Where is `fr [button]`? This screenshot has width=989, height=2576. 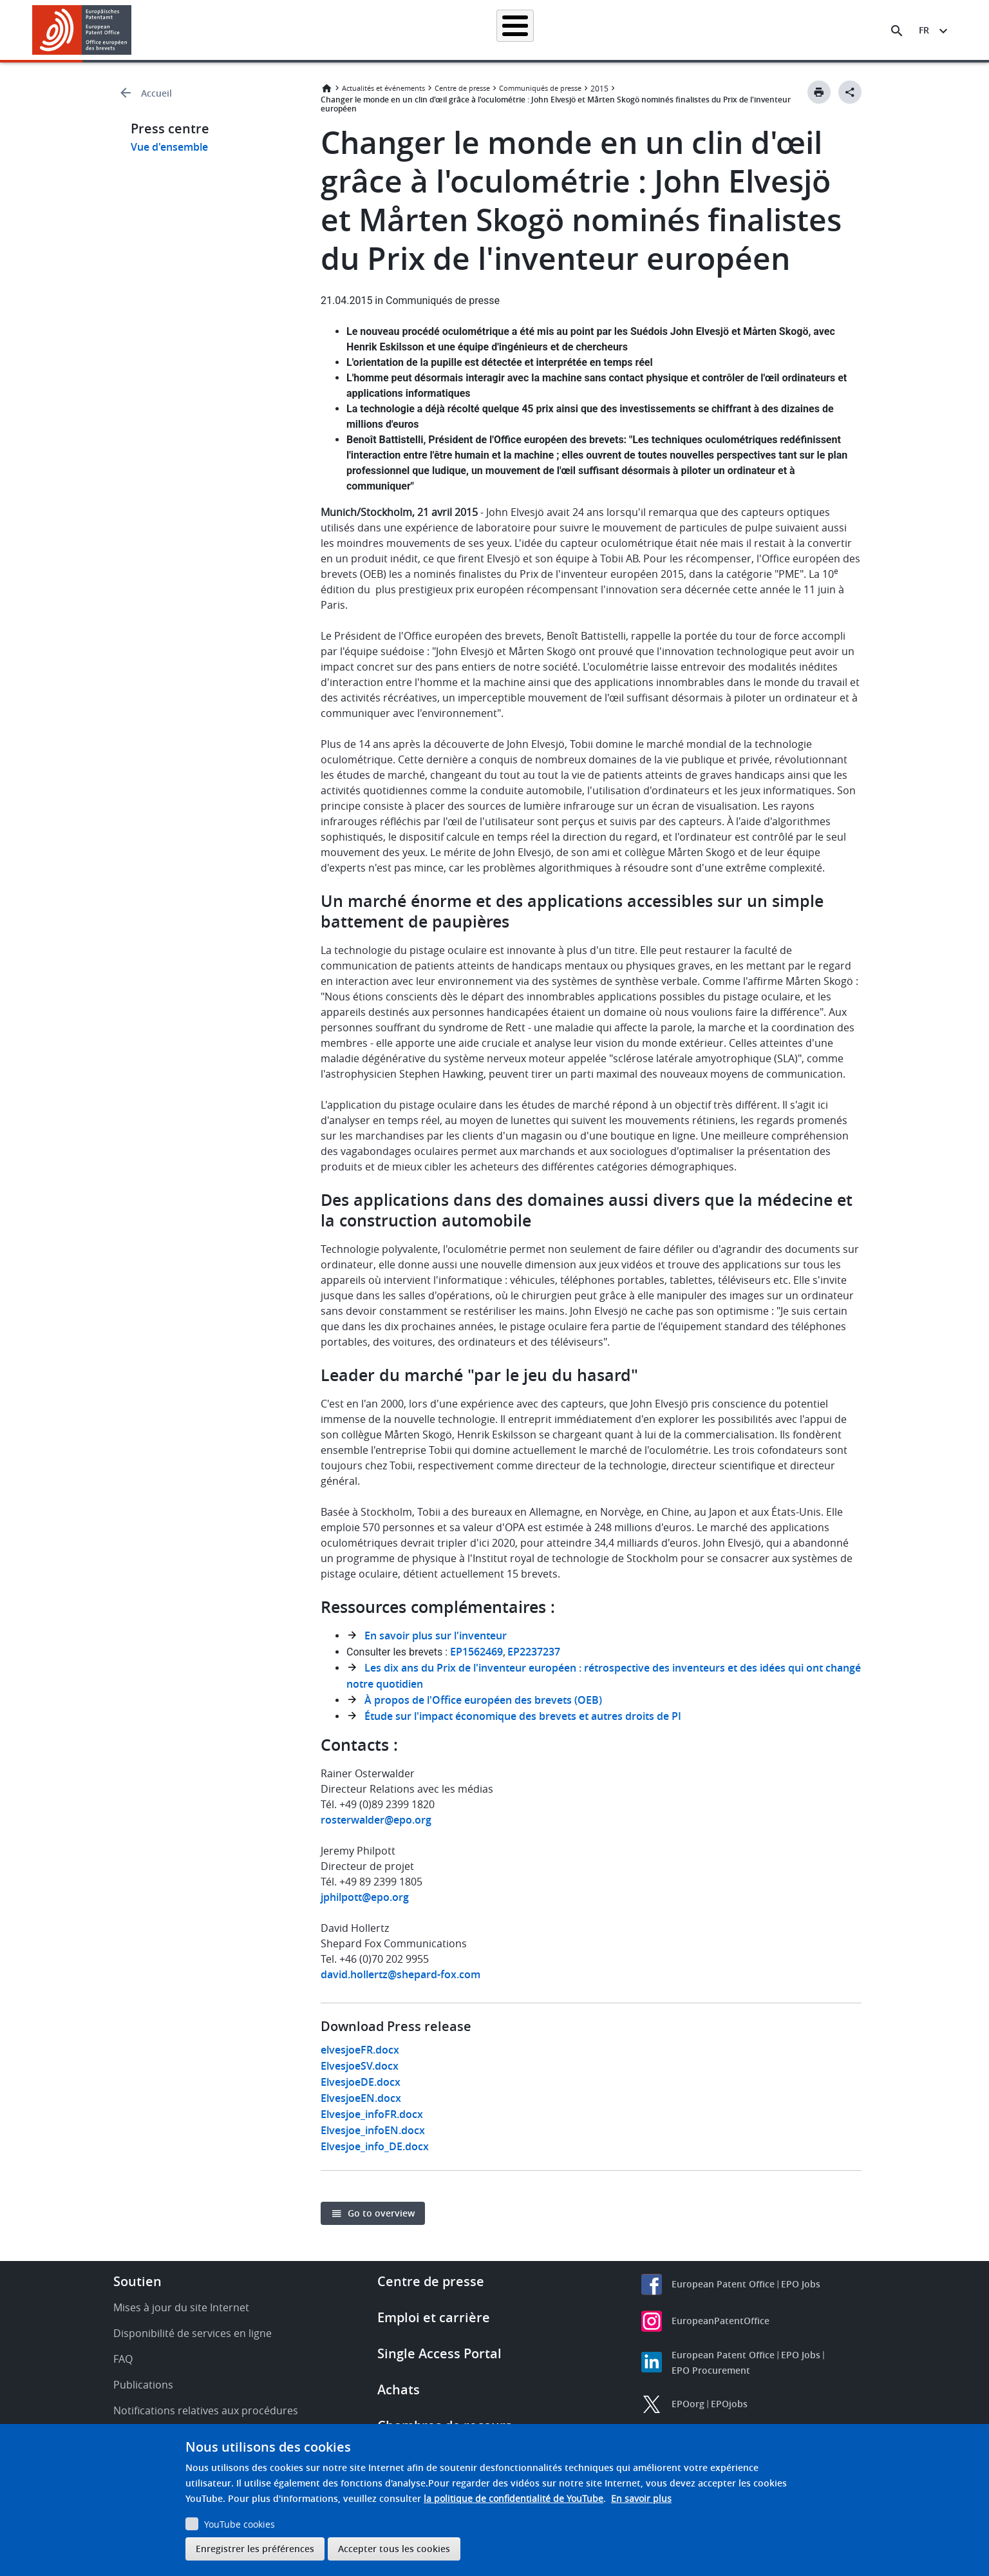 fr [button] is located at coordinates (924, 30).